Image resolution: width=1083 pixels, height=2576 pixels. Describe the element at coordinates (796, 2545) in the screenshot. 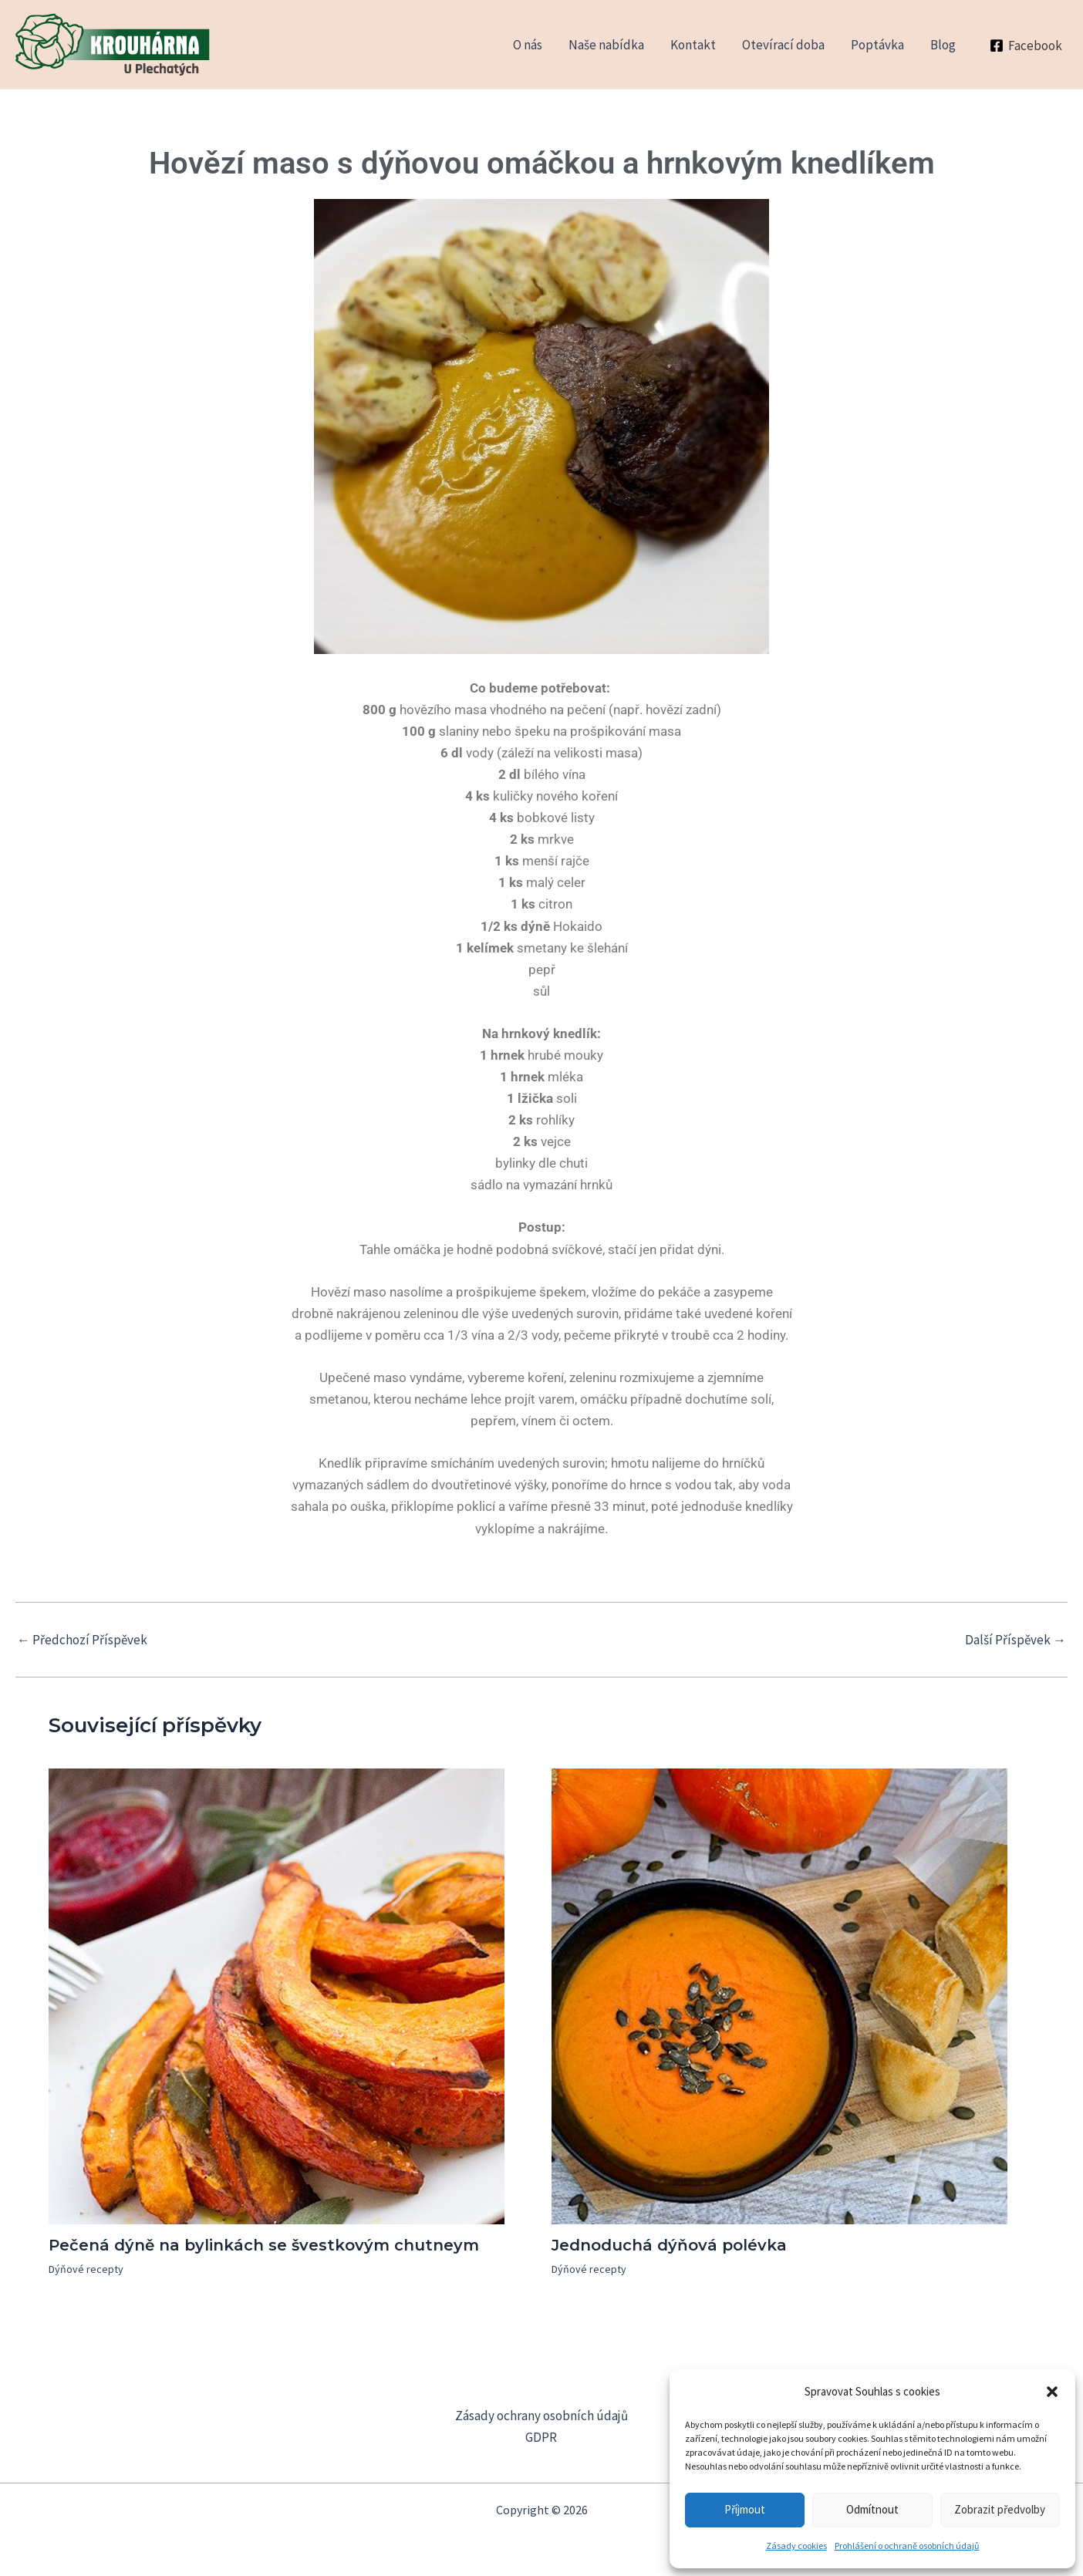

I see `Zásady cookies` at that location.